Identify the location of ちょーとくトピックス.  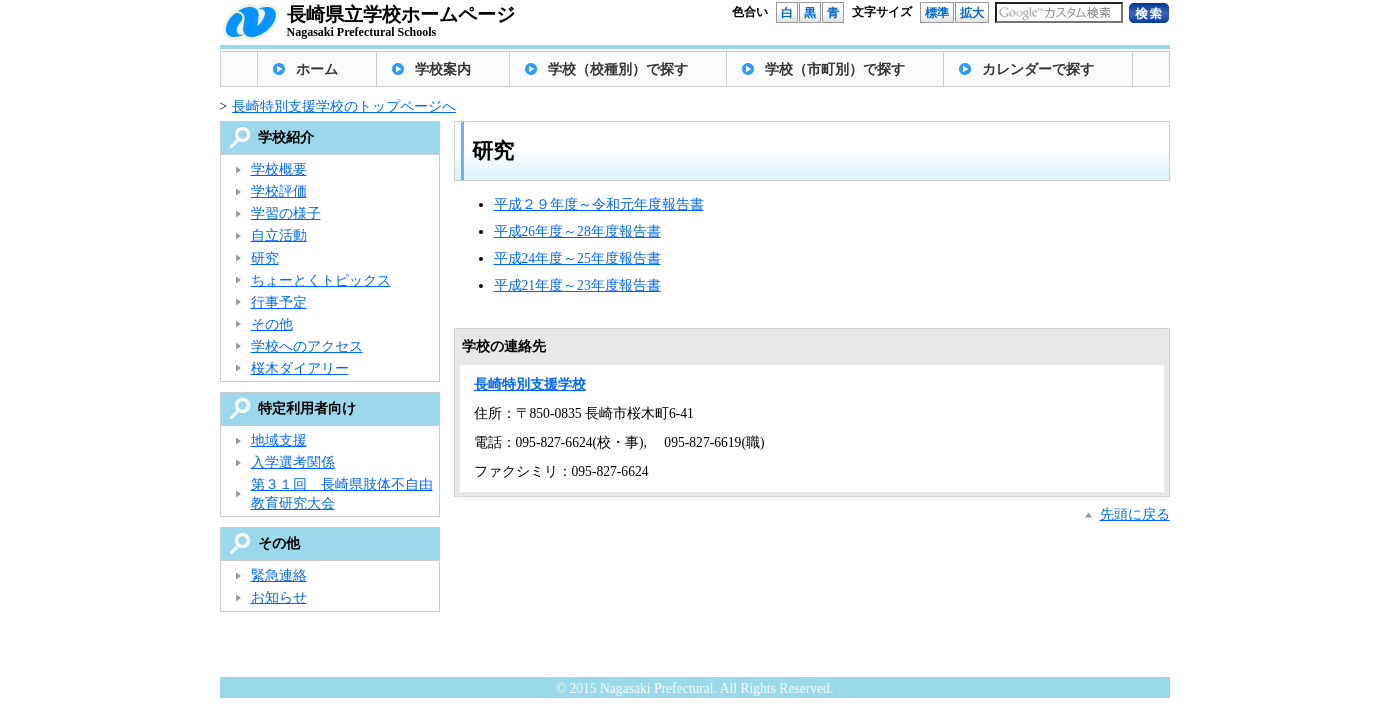
(321, 280).